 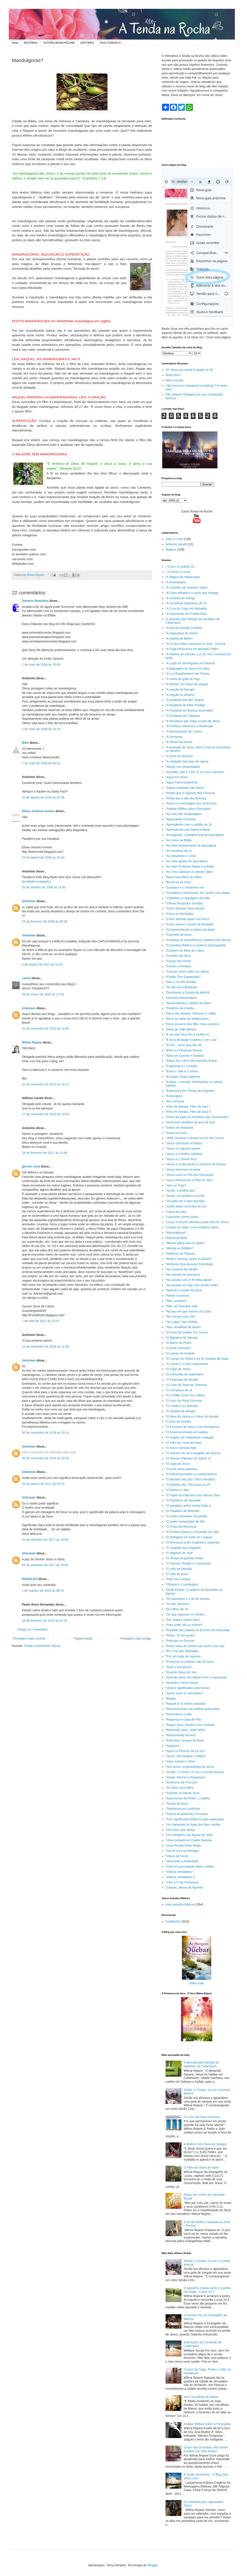 I want to click on *Uma Jornada em Cades Barneia, so click(x=189, y=1840).